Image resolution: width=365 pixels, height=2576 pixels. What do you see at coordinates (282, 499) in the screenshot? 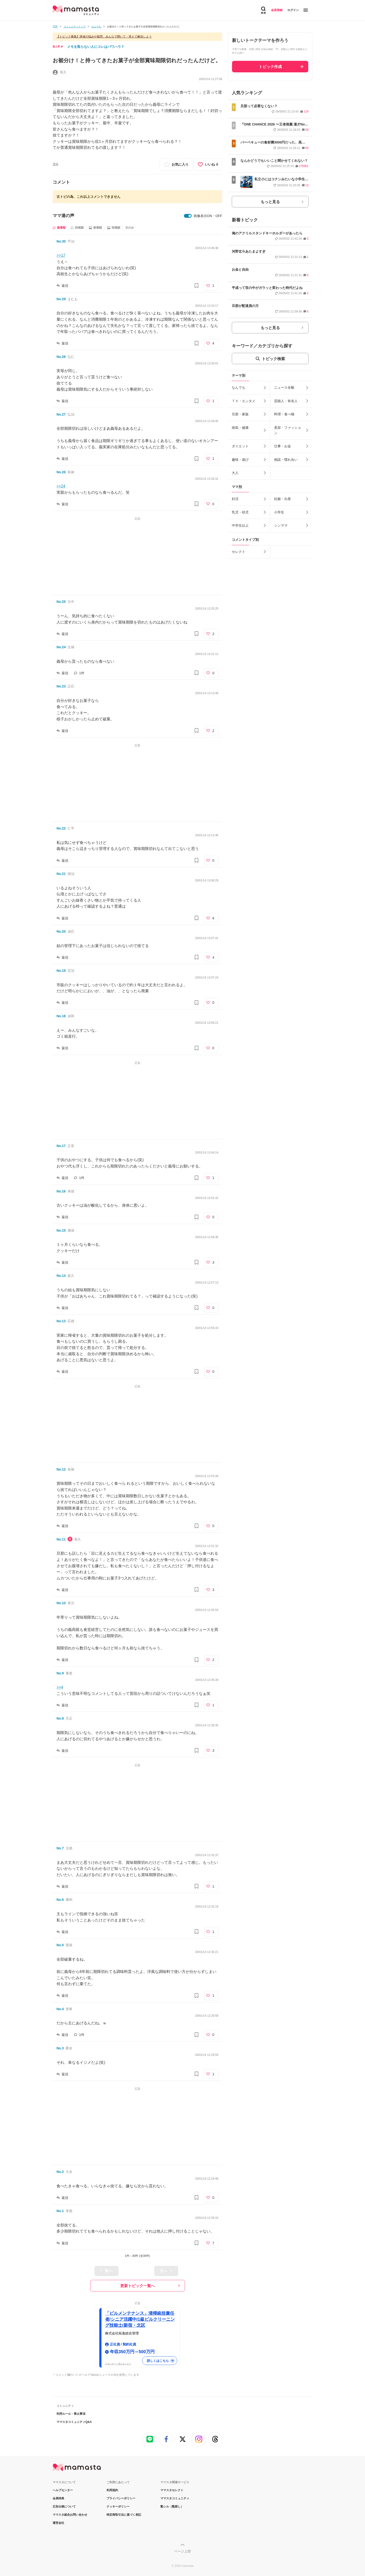
I see `妊娠・出産` at bounding box center [282, 499].